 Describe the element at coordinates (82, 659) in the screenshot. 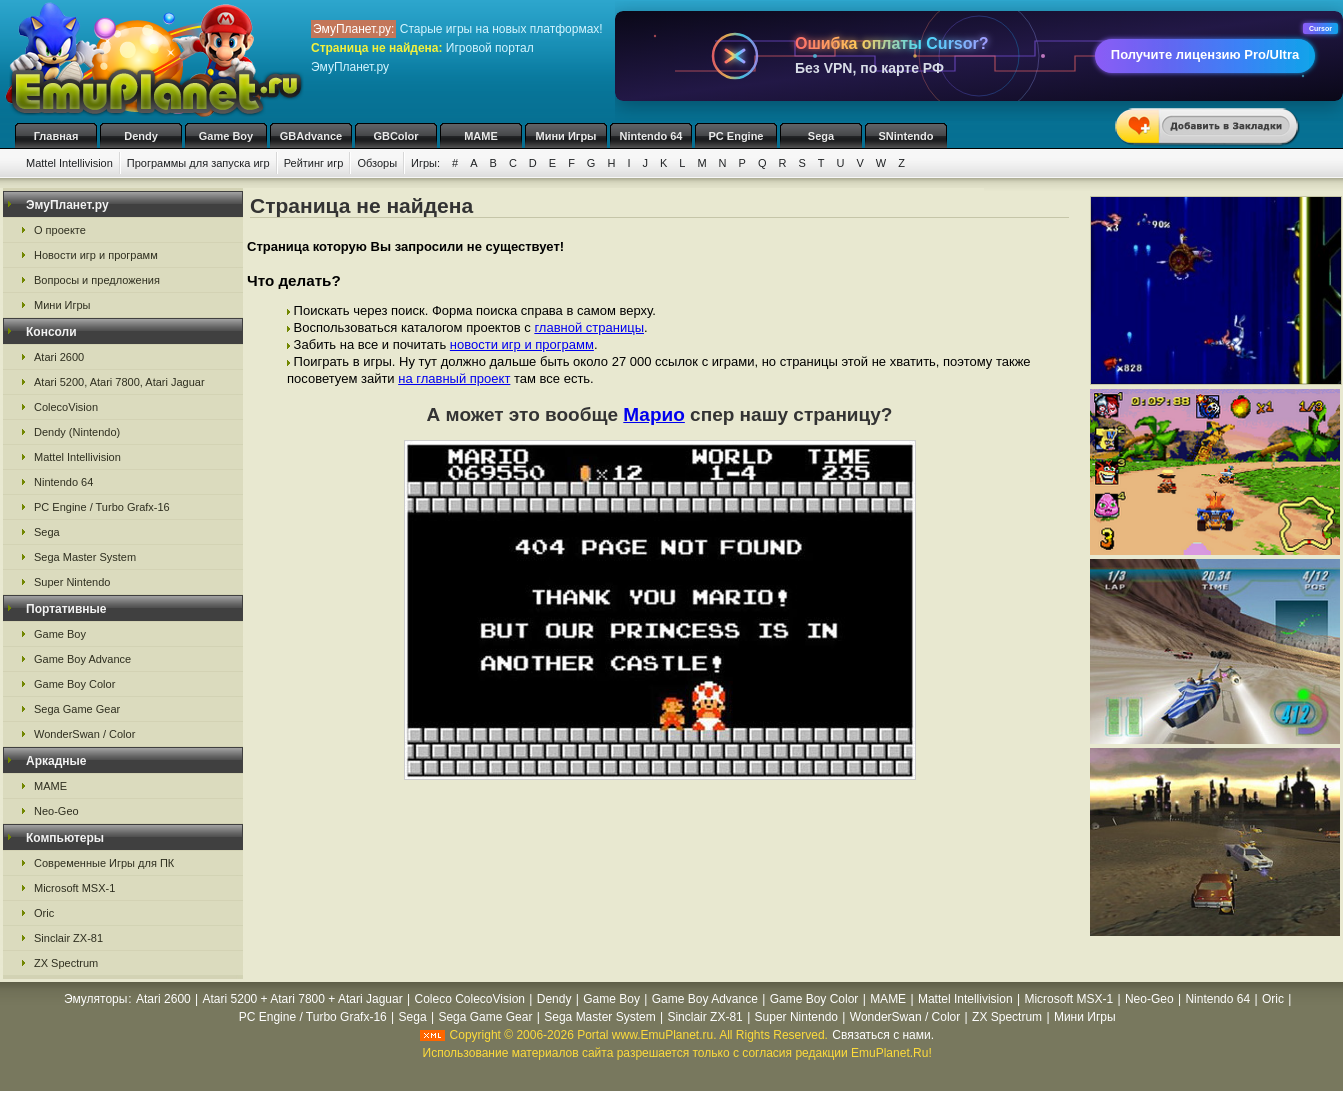

I see `Game Boy Advance` at that location.